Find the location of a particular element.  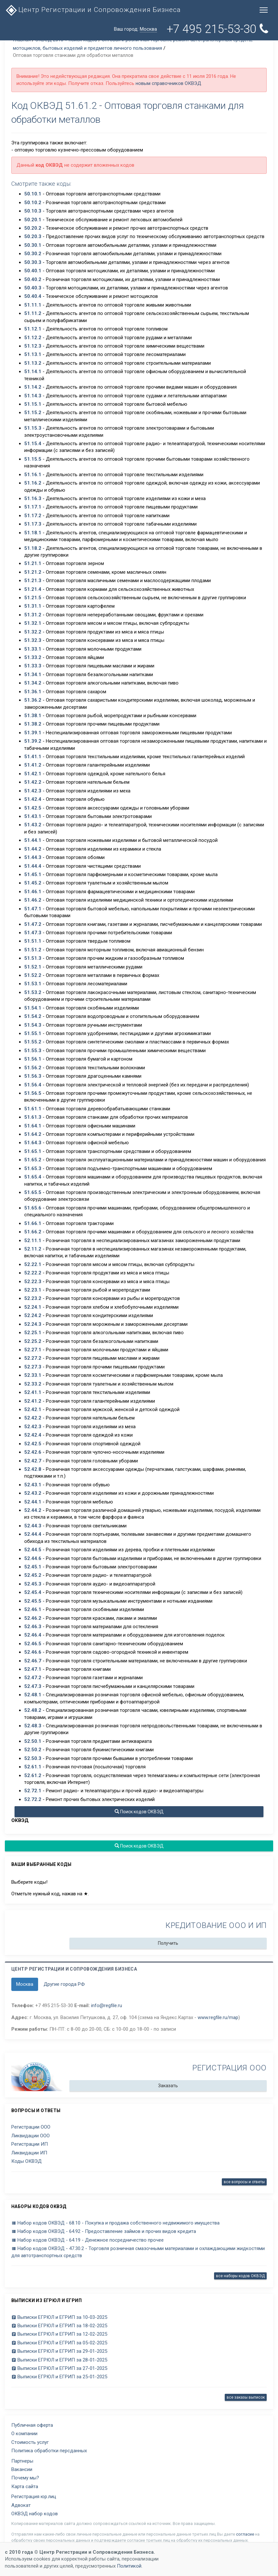

51.21.2 is located at coordinates (32, 572).